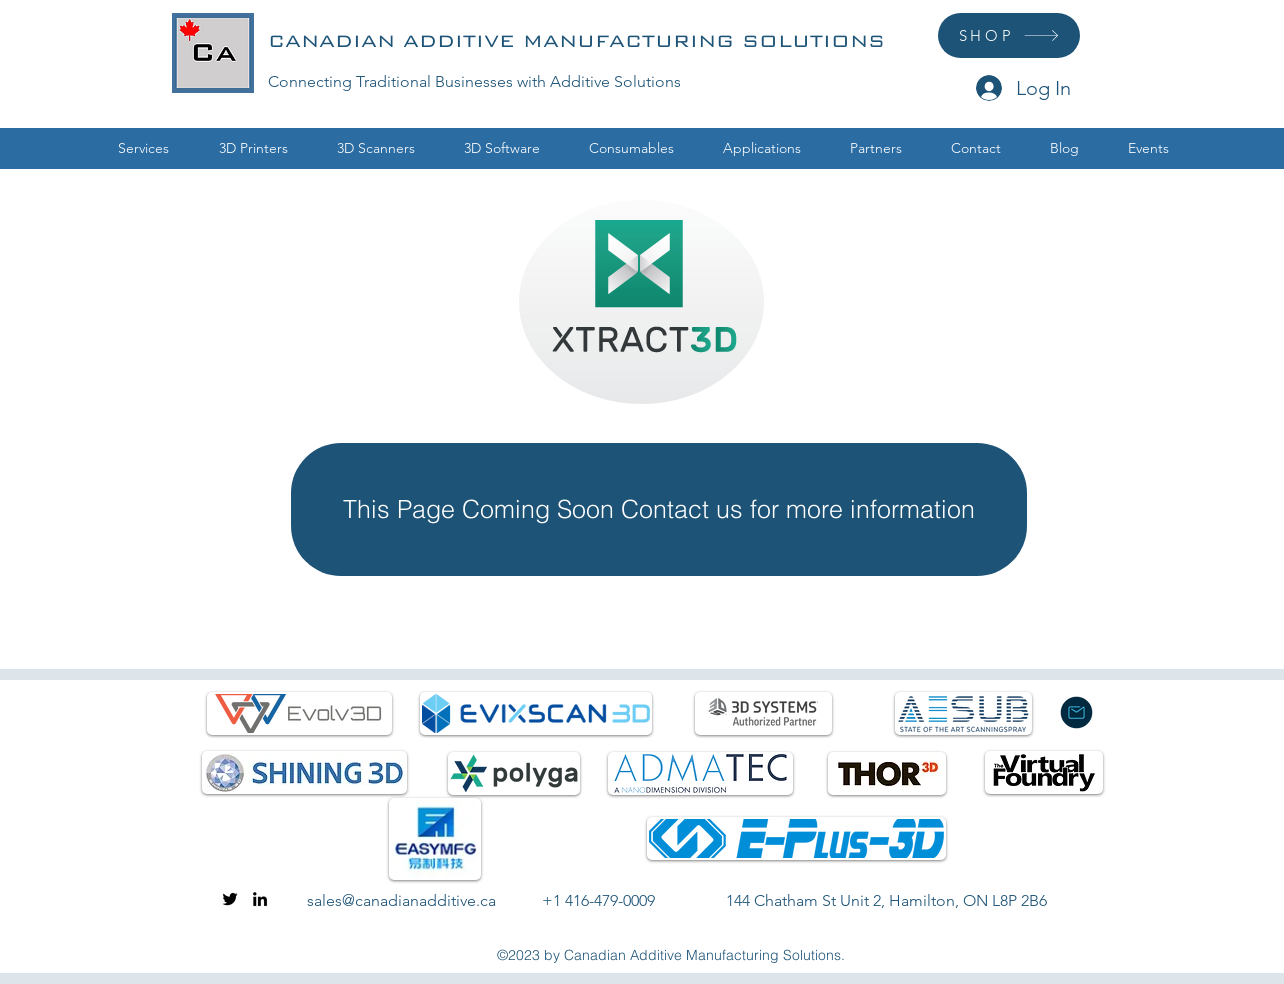 The image size is (1284, 984). Describe the element at coordinates (260, 899) in the screenshot. I see `[linkedin]` at that location.